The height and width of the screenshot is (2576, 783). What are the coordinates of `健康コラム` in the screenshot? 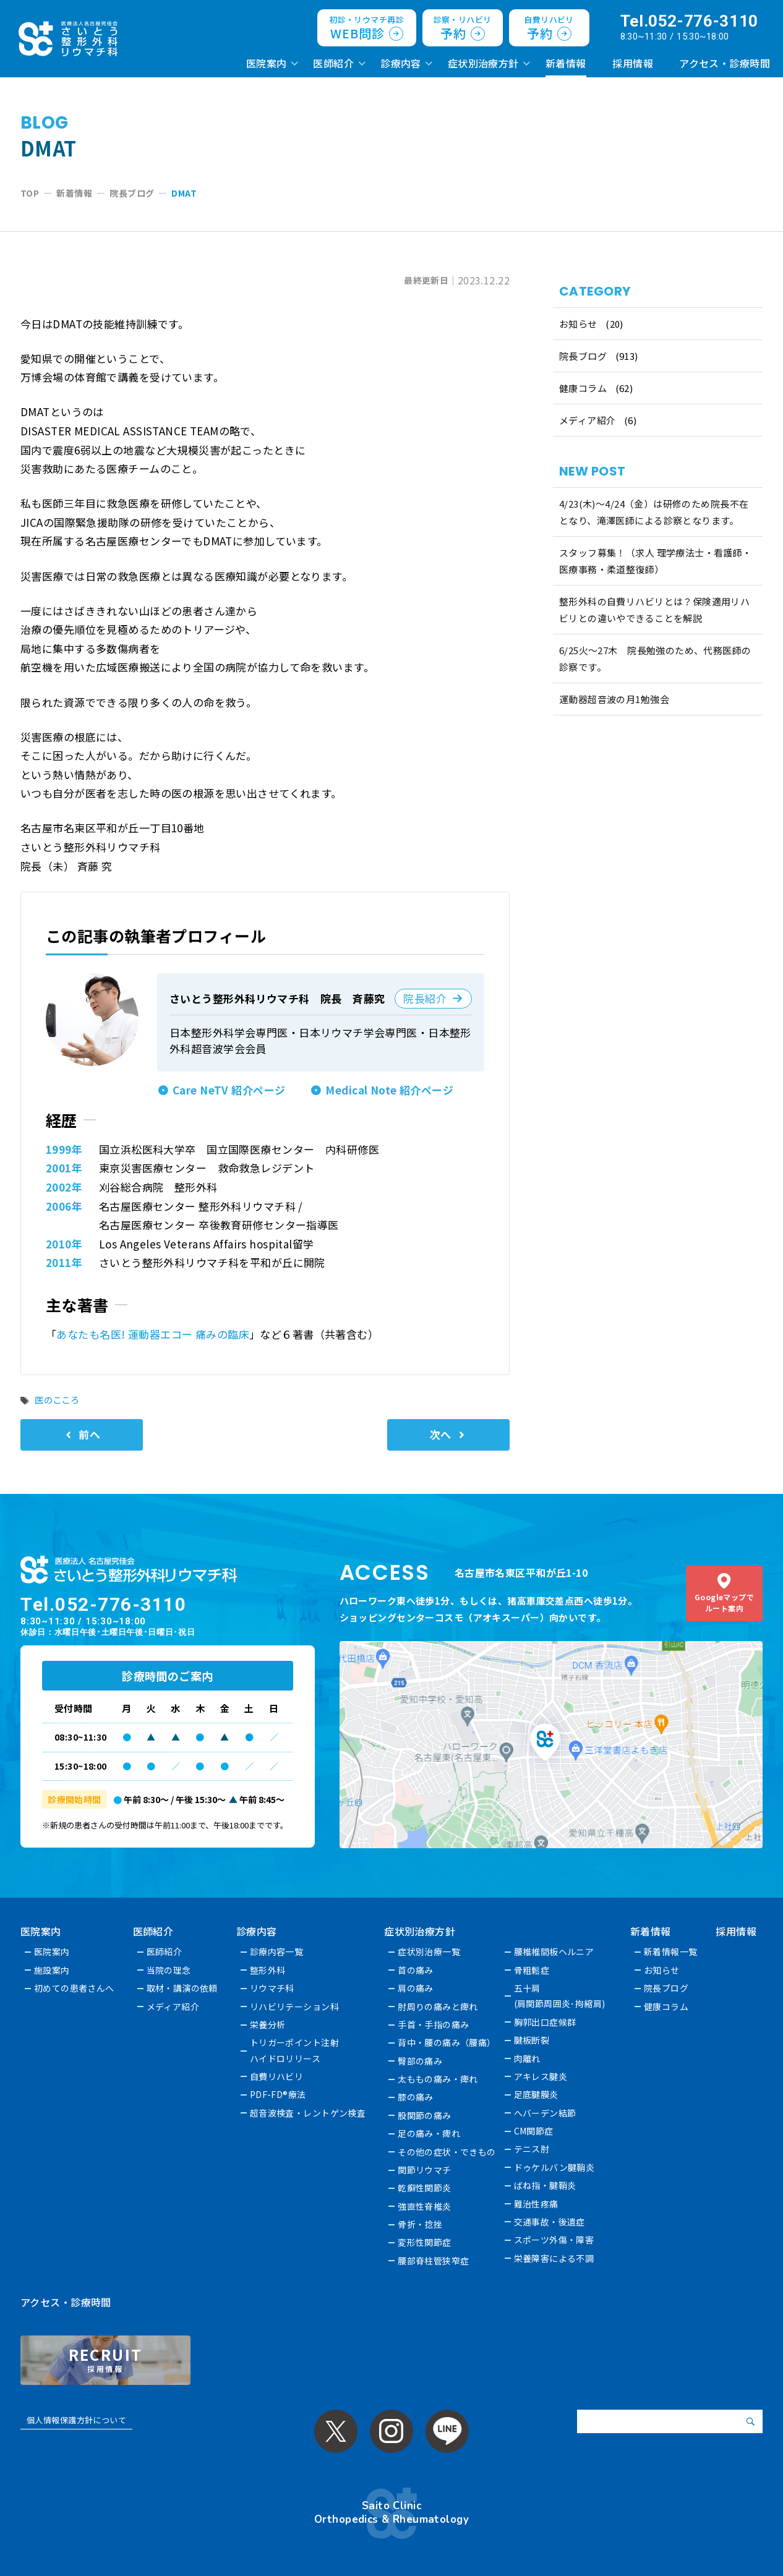 It's located at (583, 388).